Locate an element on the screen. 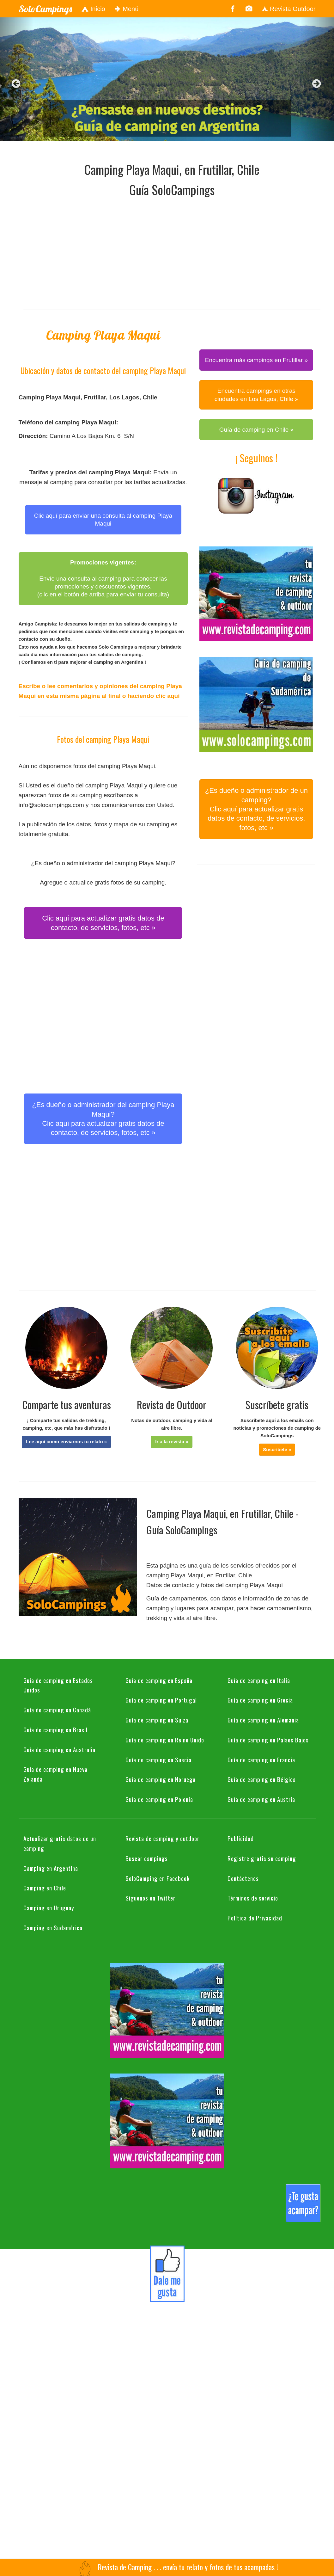  Camping en Uruguay is located at coordinates (48, 1907).